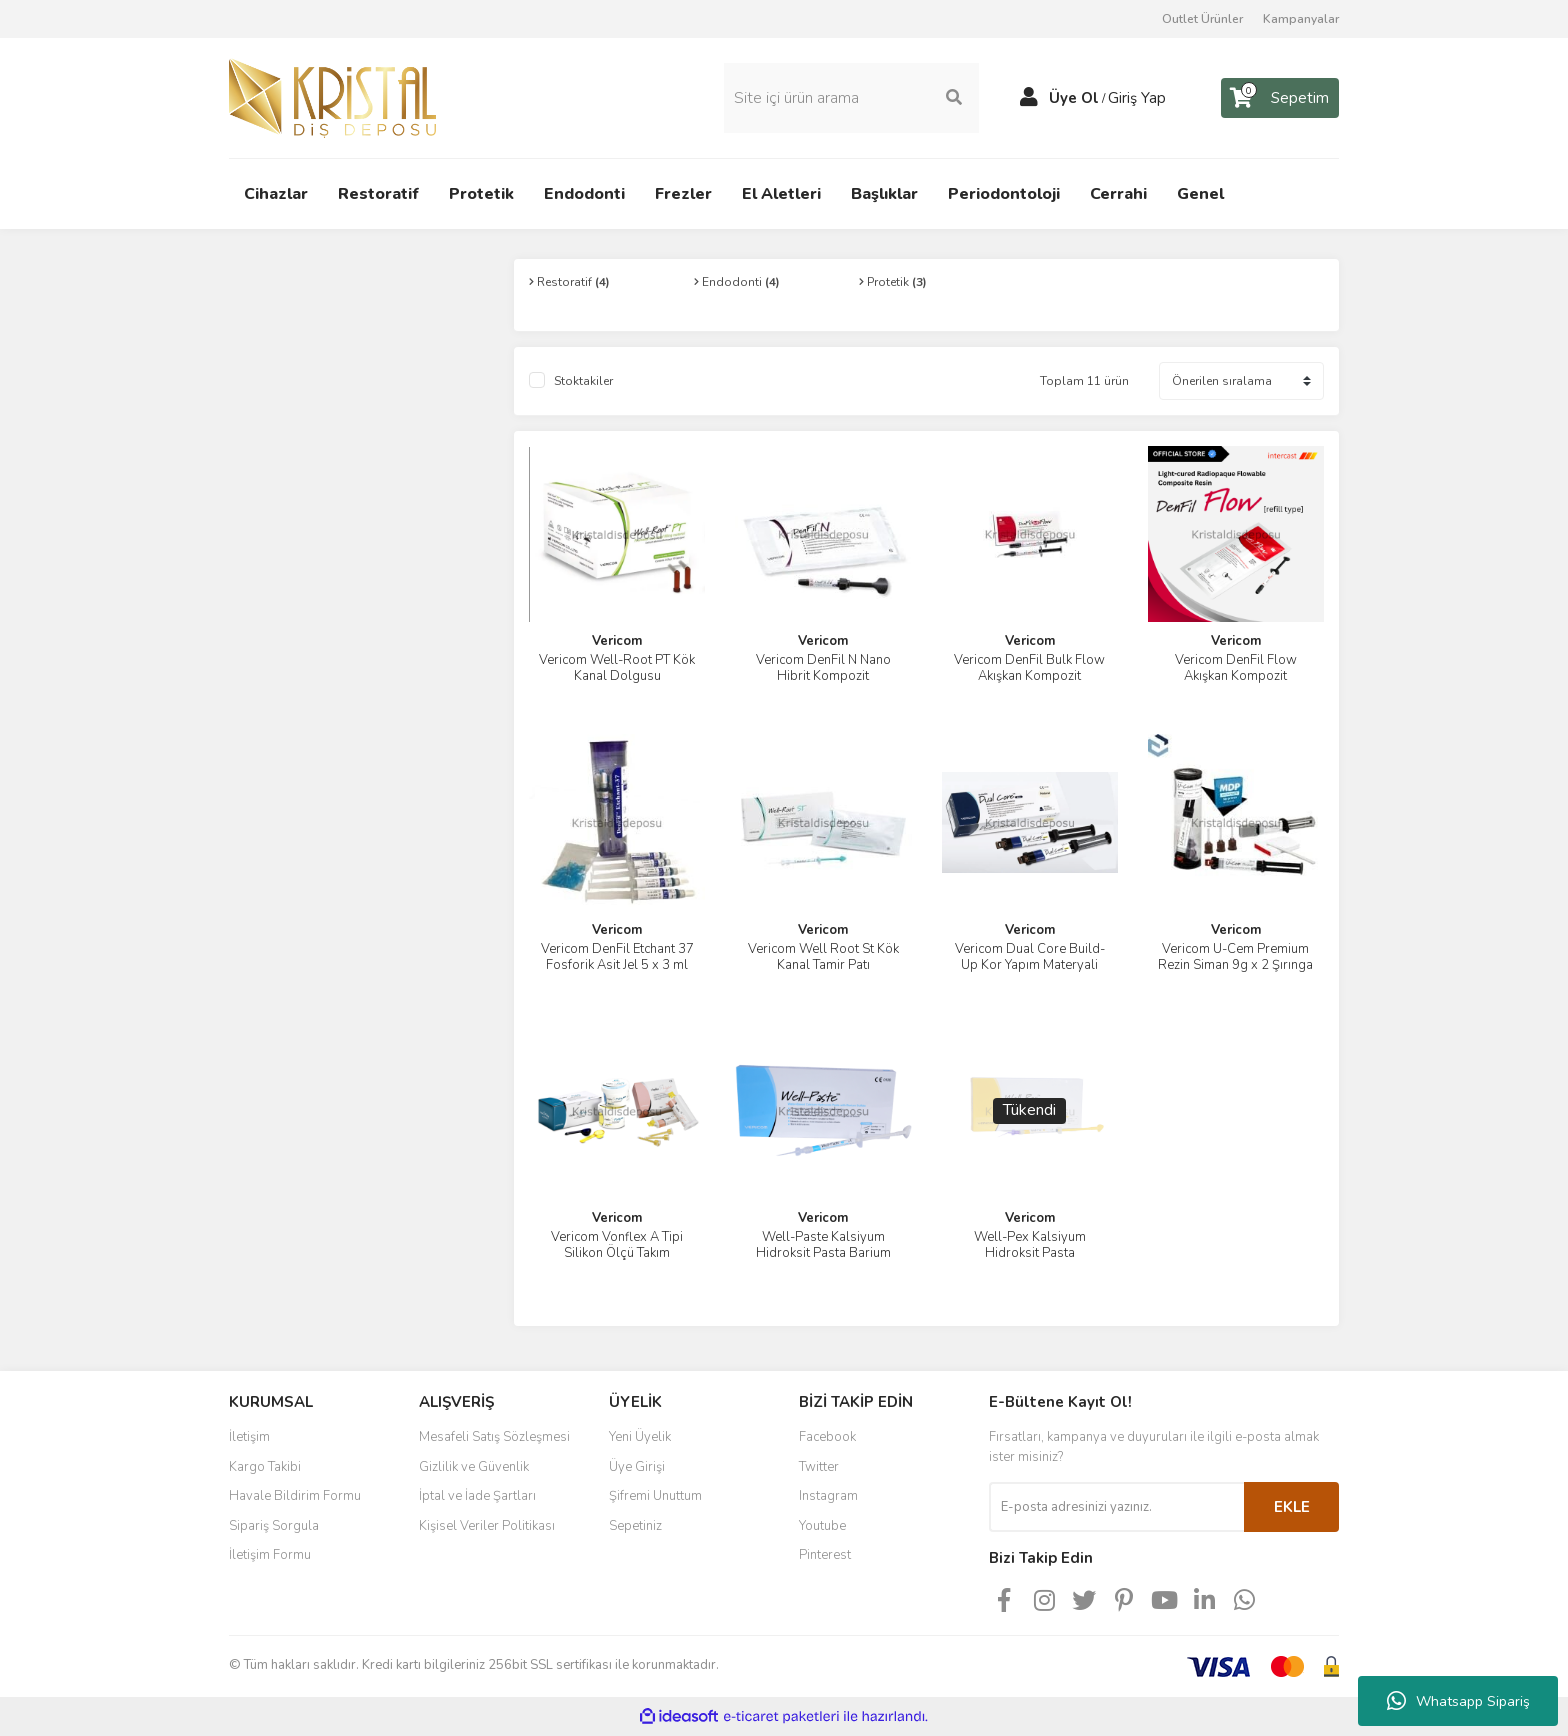 This screenshot has height=1736, width=1568. Describe the element at coordinates (617, 641) in the screenshot. I see `Vericom` at that location.